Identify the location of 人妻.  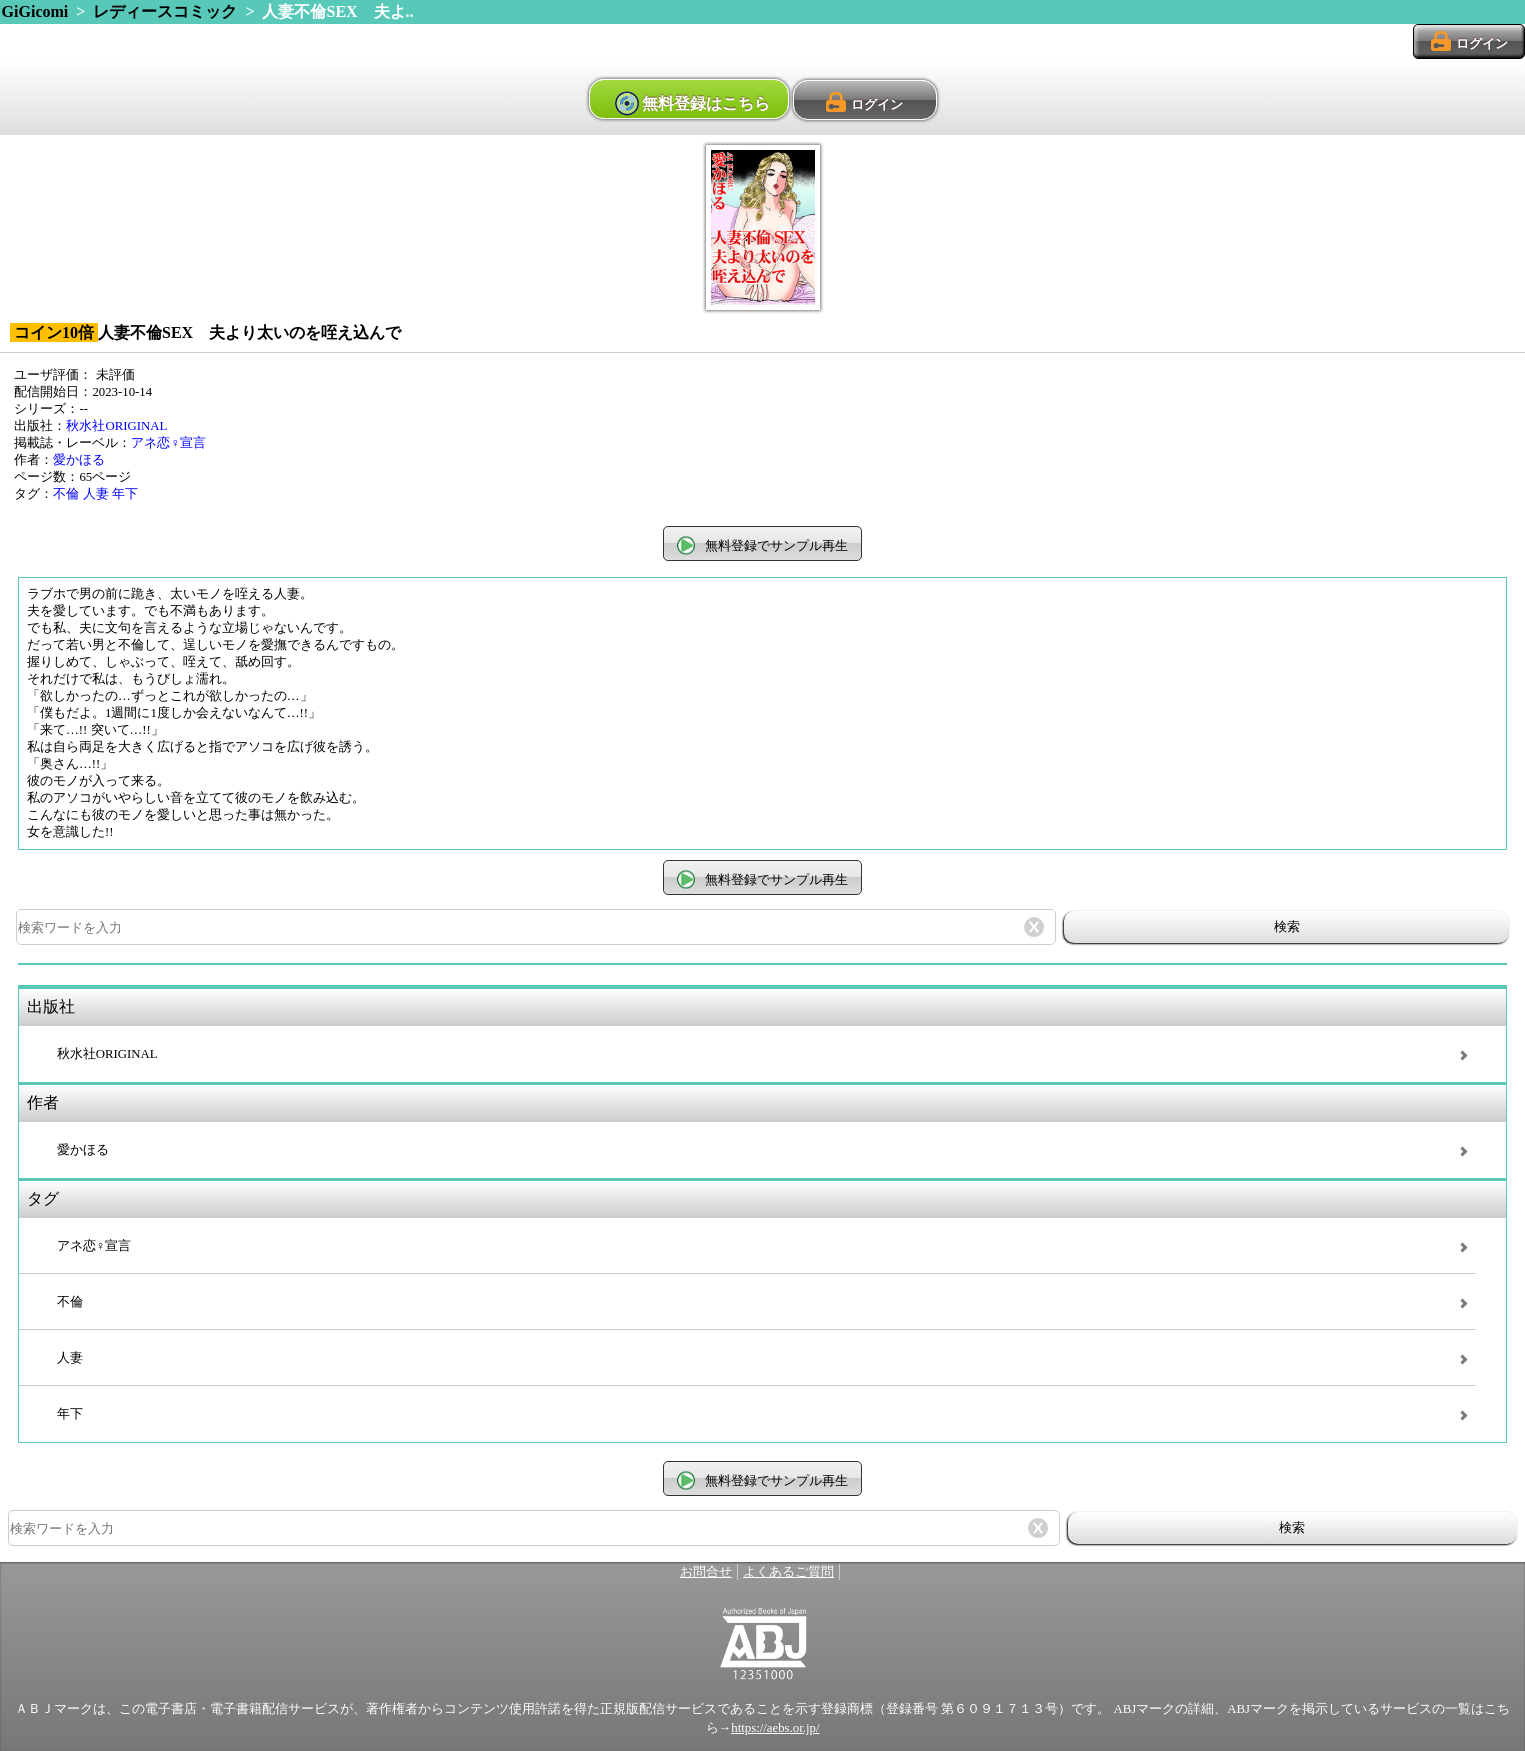
(96, 494).